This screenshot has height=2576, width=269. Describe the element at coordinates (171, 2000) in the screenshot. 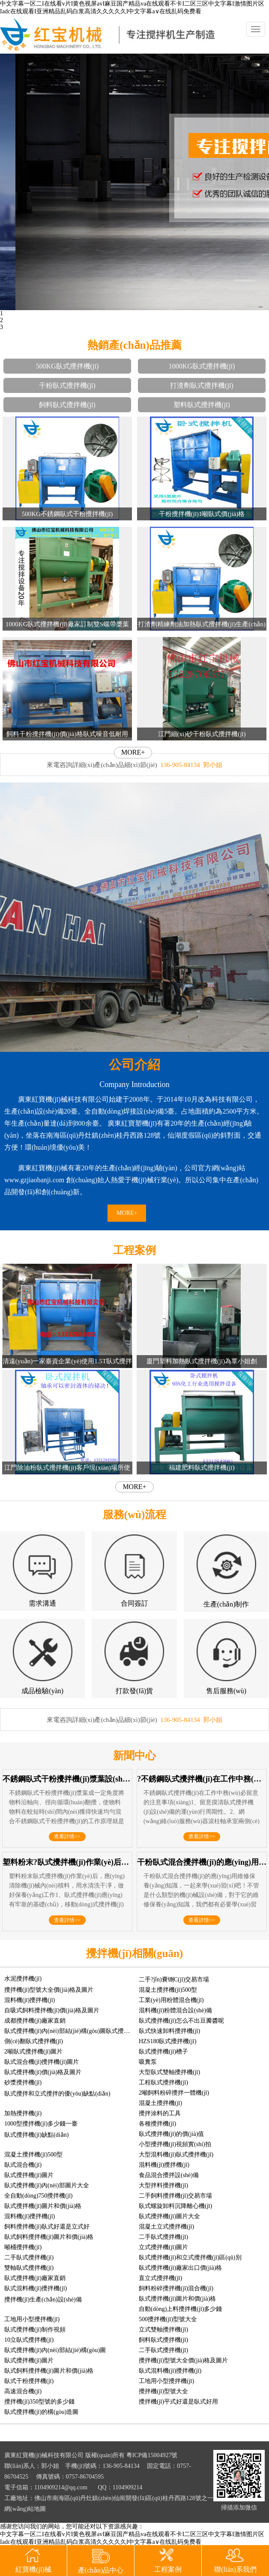

I see `工業(yè)用粉體混合機(jī)` at that location.